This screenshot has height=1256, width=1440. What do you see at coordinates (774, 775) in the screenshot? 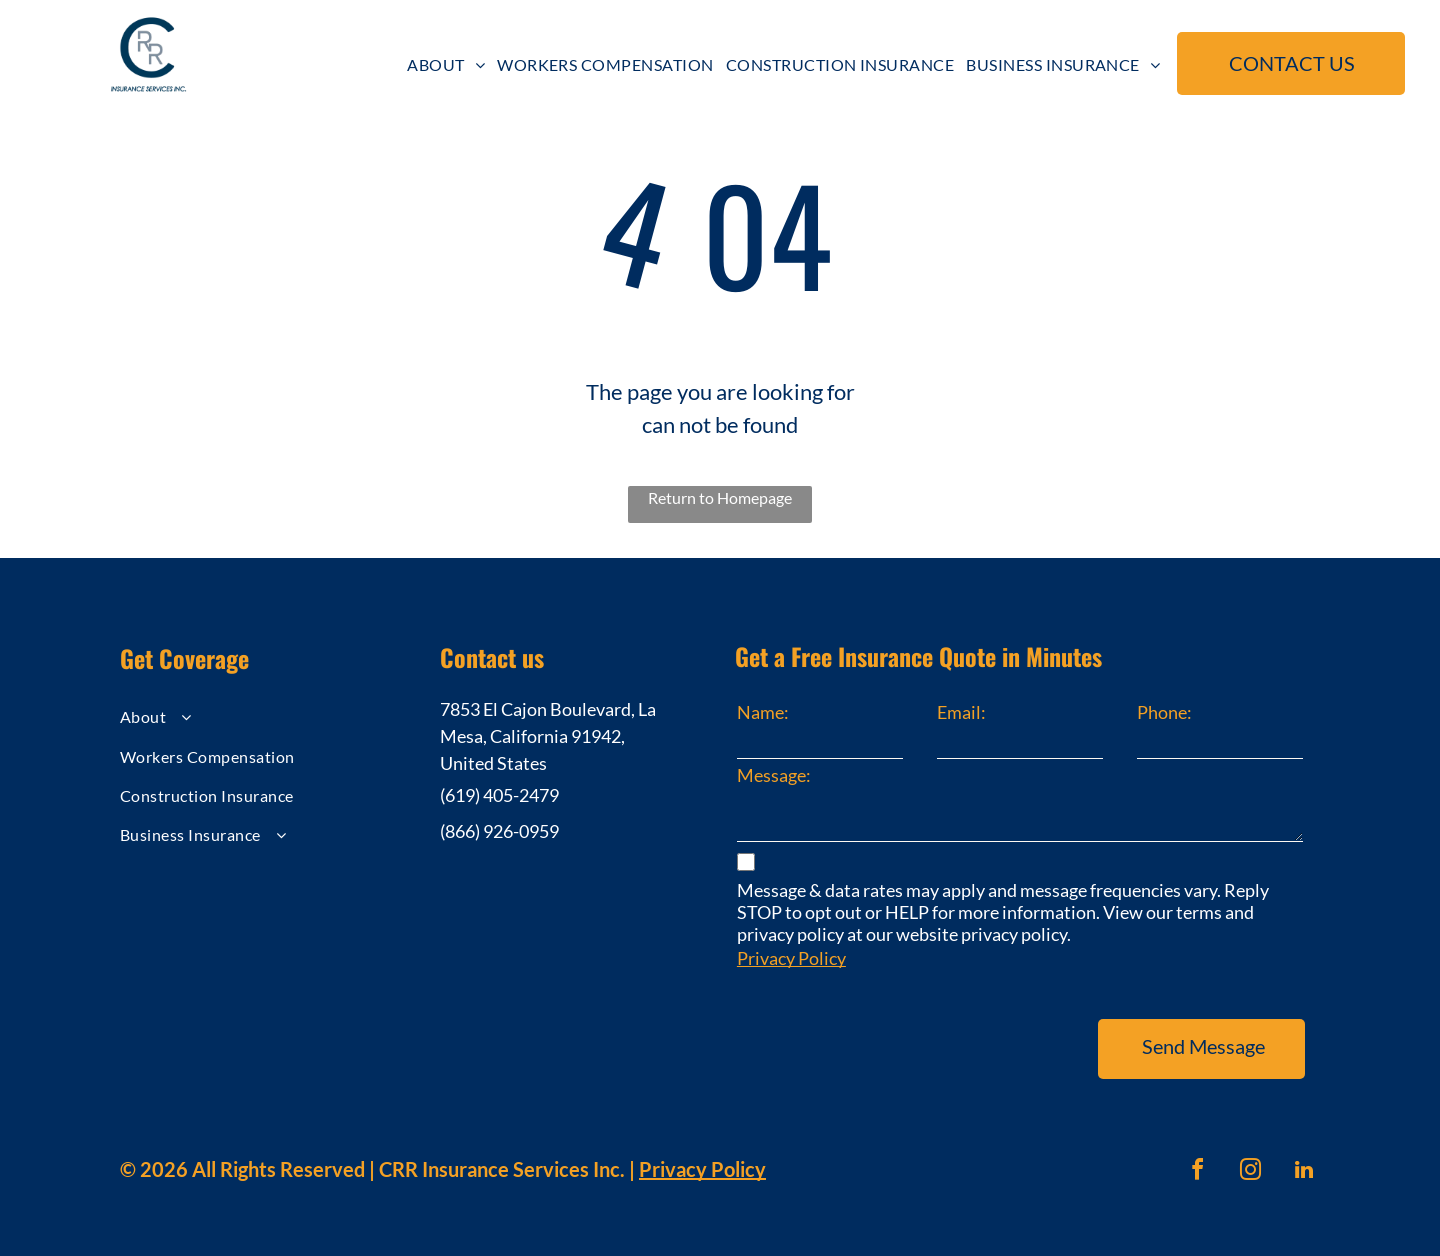
I see `Message:` at bounding box center [774, 775].